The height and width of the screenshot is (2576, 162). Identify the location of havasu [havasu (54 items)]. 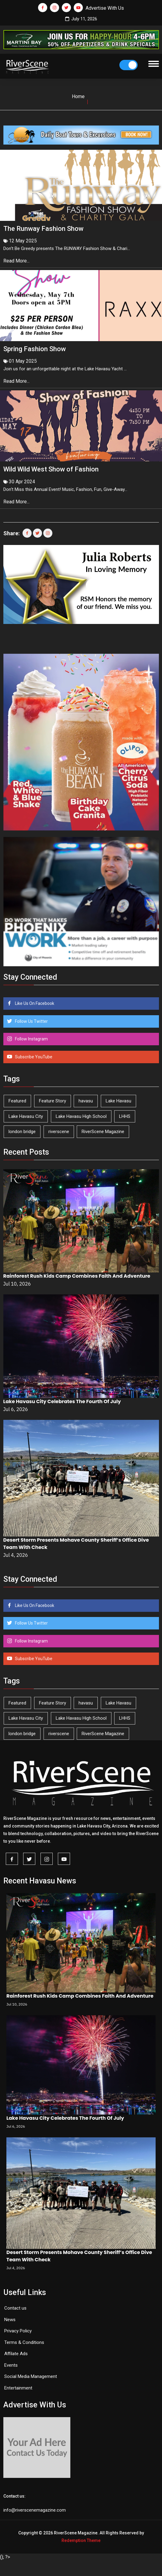
(86, 1101).